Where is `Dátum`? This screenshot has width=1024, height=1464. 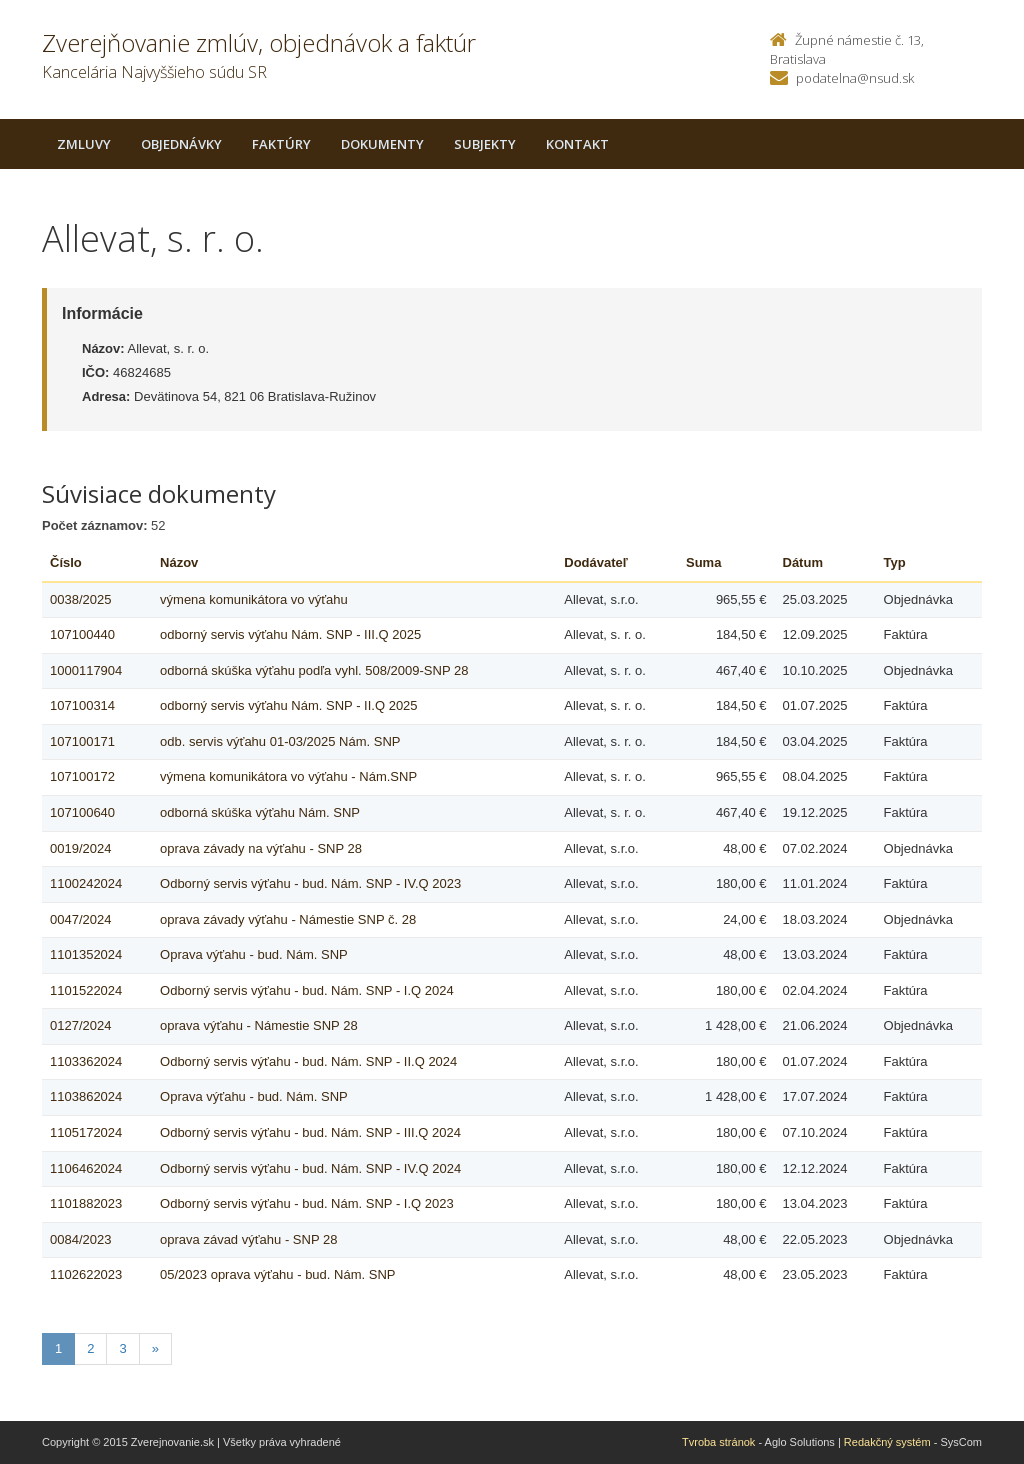 Dátum is located at coordinates (803, 562).